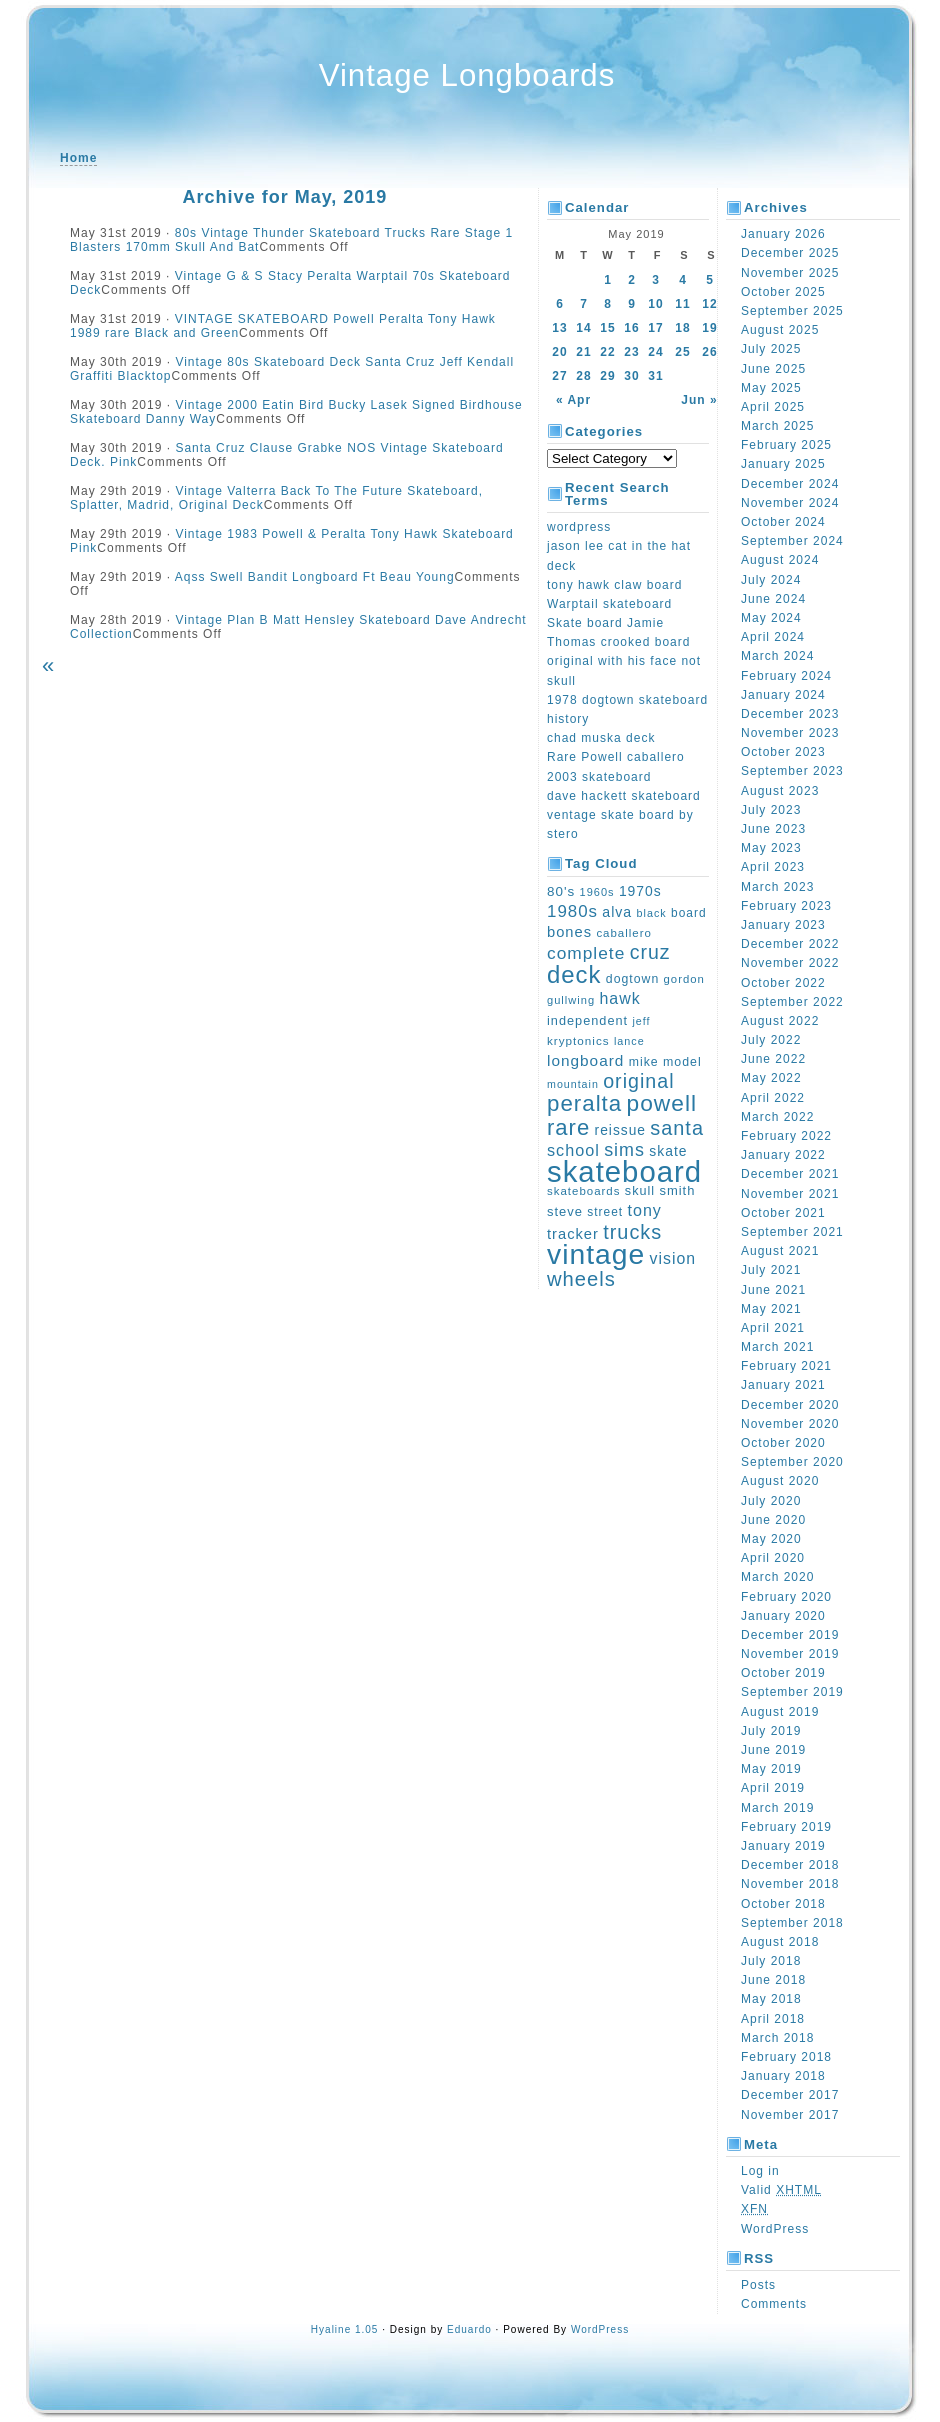 This screenshot has width=940, height=2422. I want to click on Hyaline 1.05, so click(345, 2329).